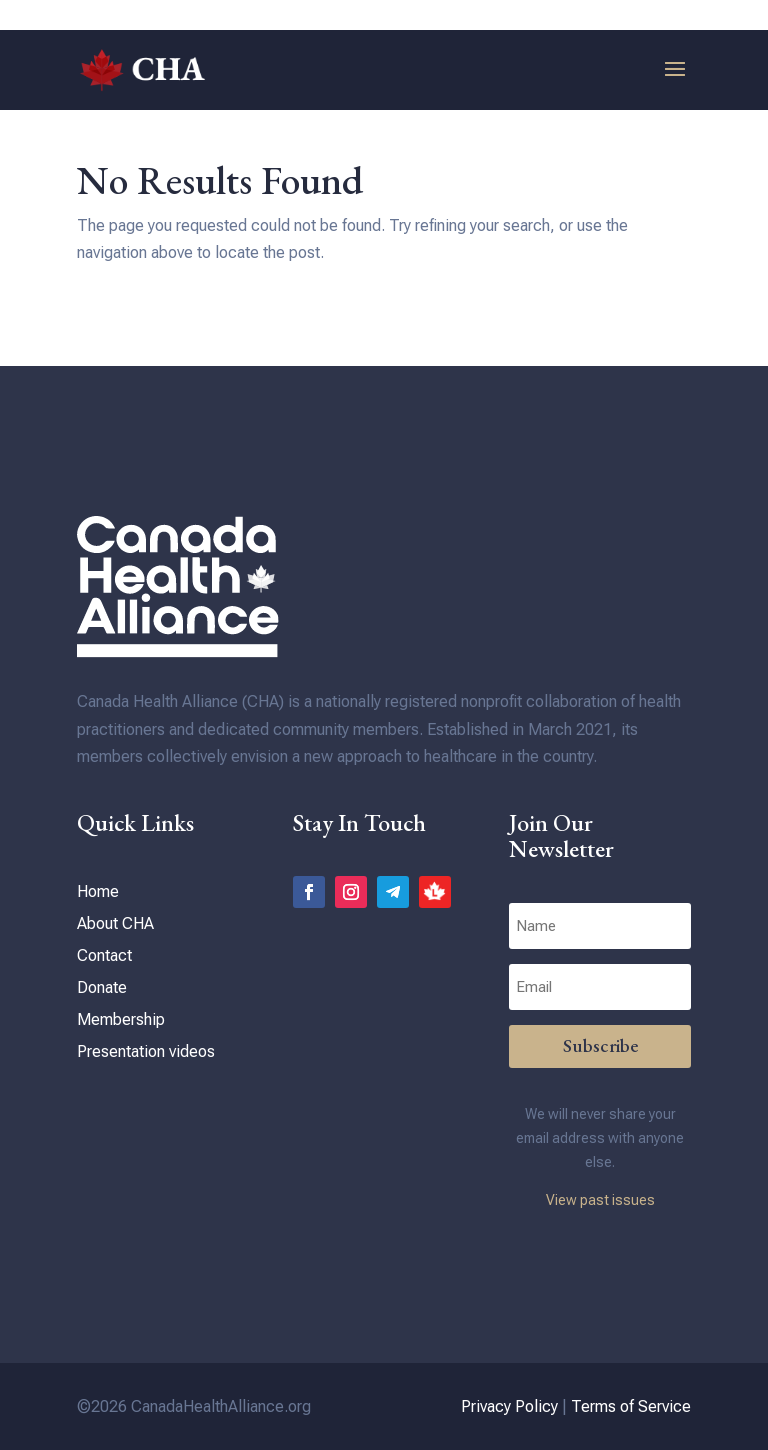  Describe the element at coordinates (600, 1200) in the screenshot. I see `View past issues` at that location.